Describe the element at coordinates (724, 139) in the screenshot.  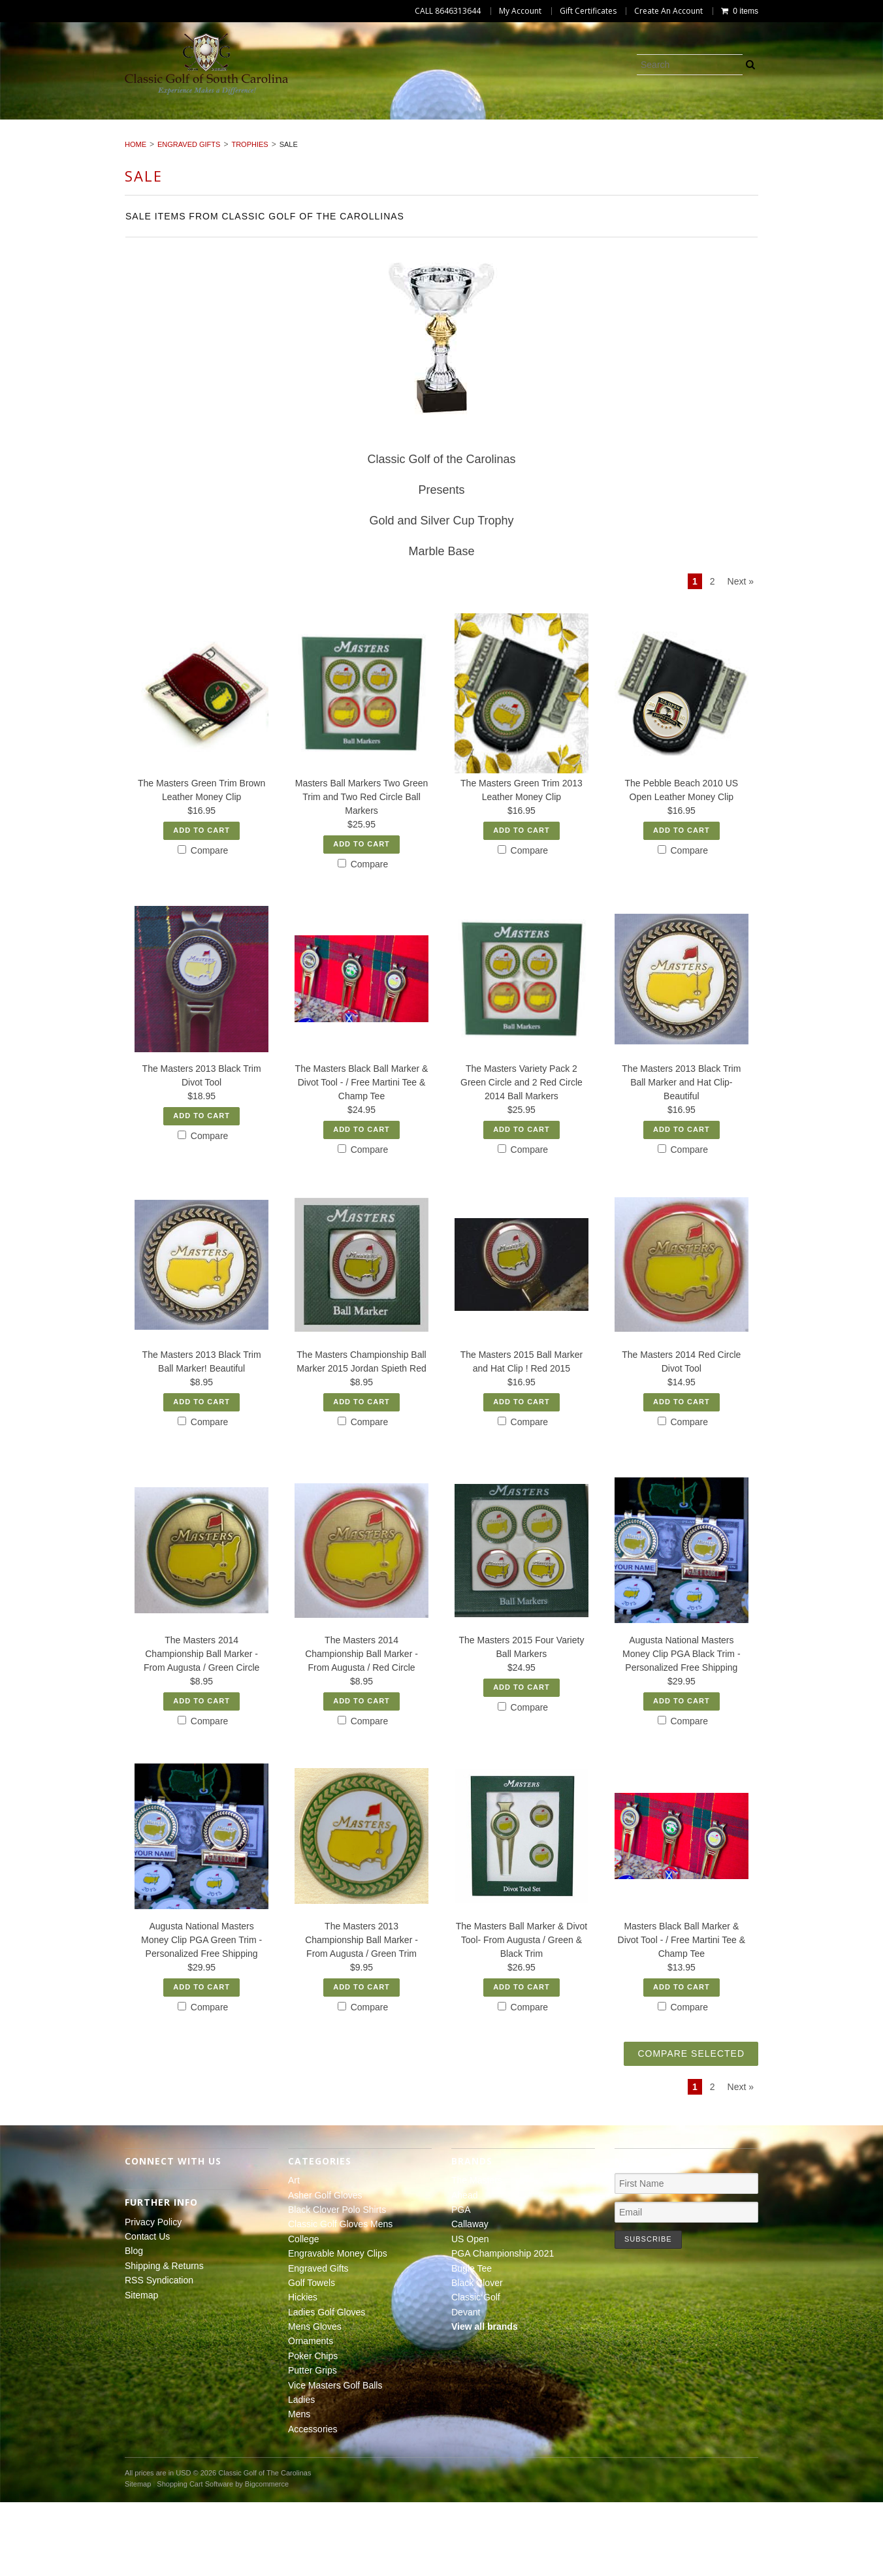
I see `Vice Masters Golf Balls` at that location.